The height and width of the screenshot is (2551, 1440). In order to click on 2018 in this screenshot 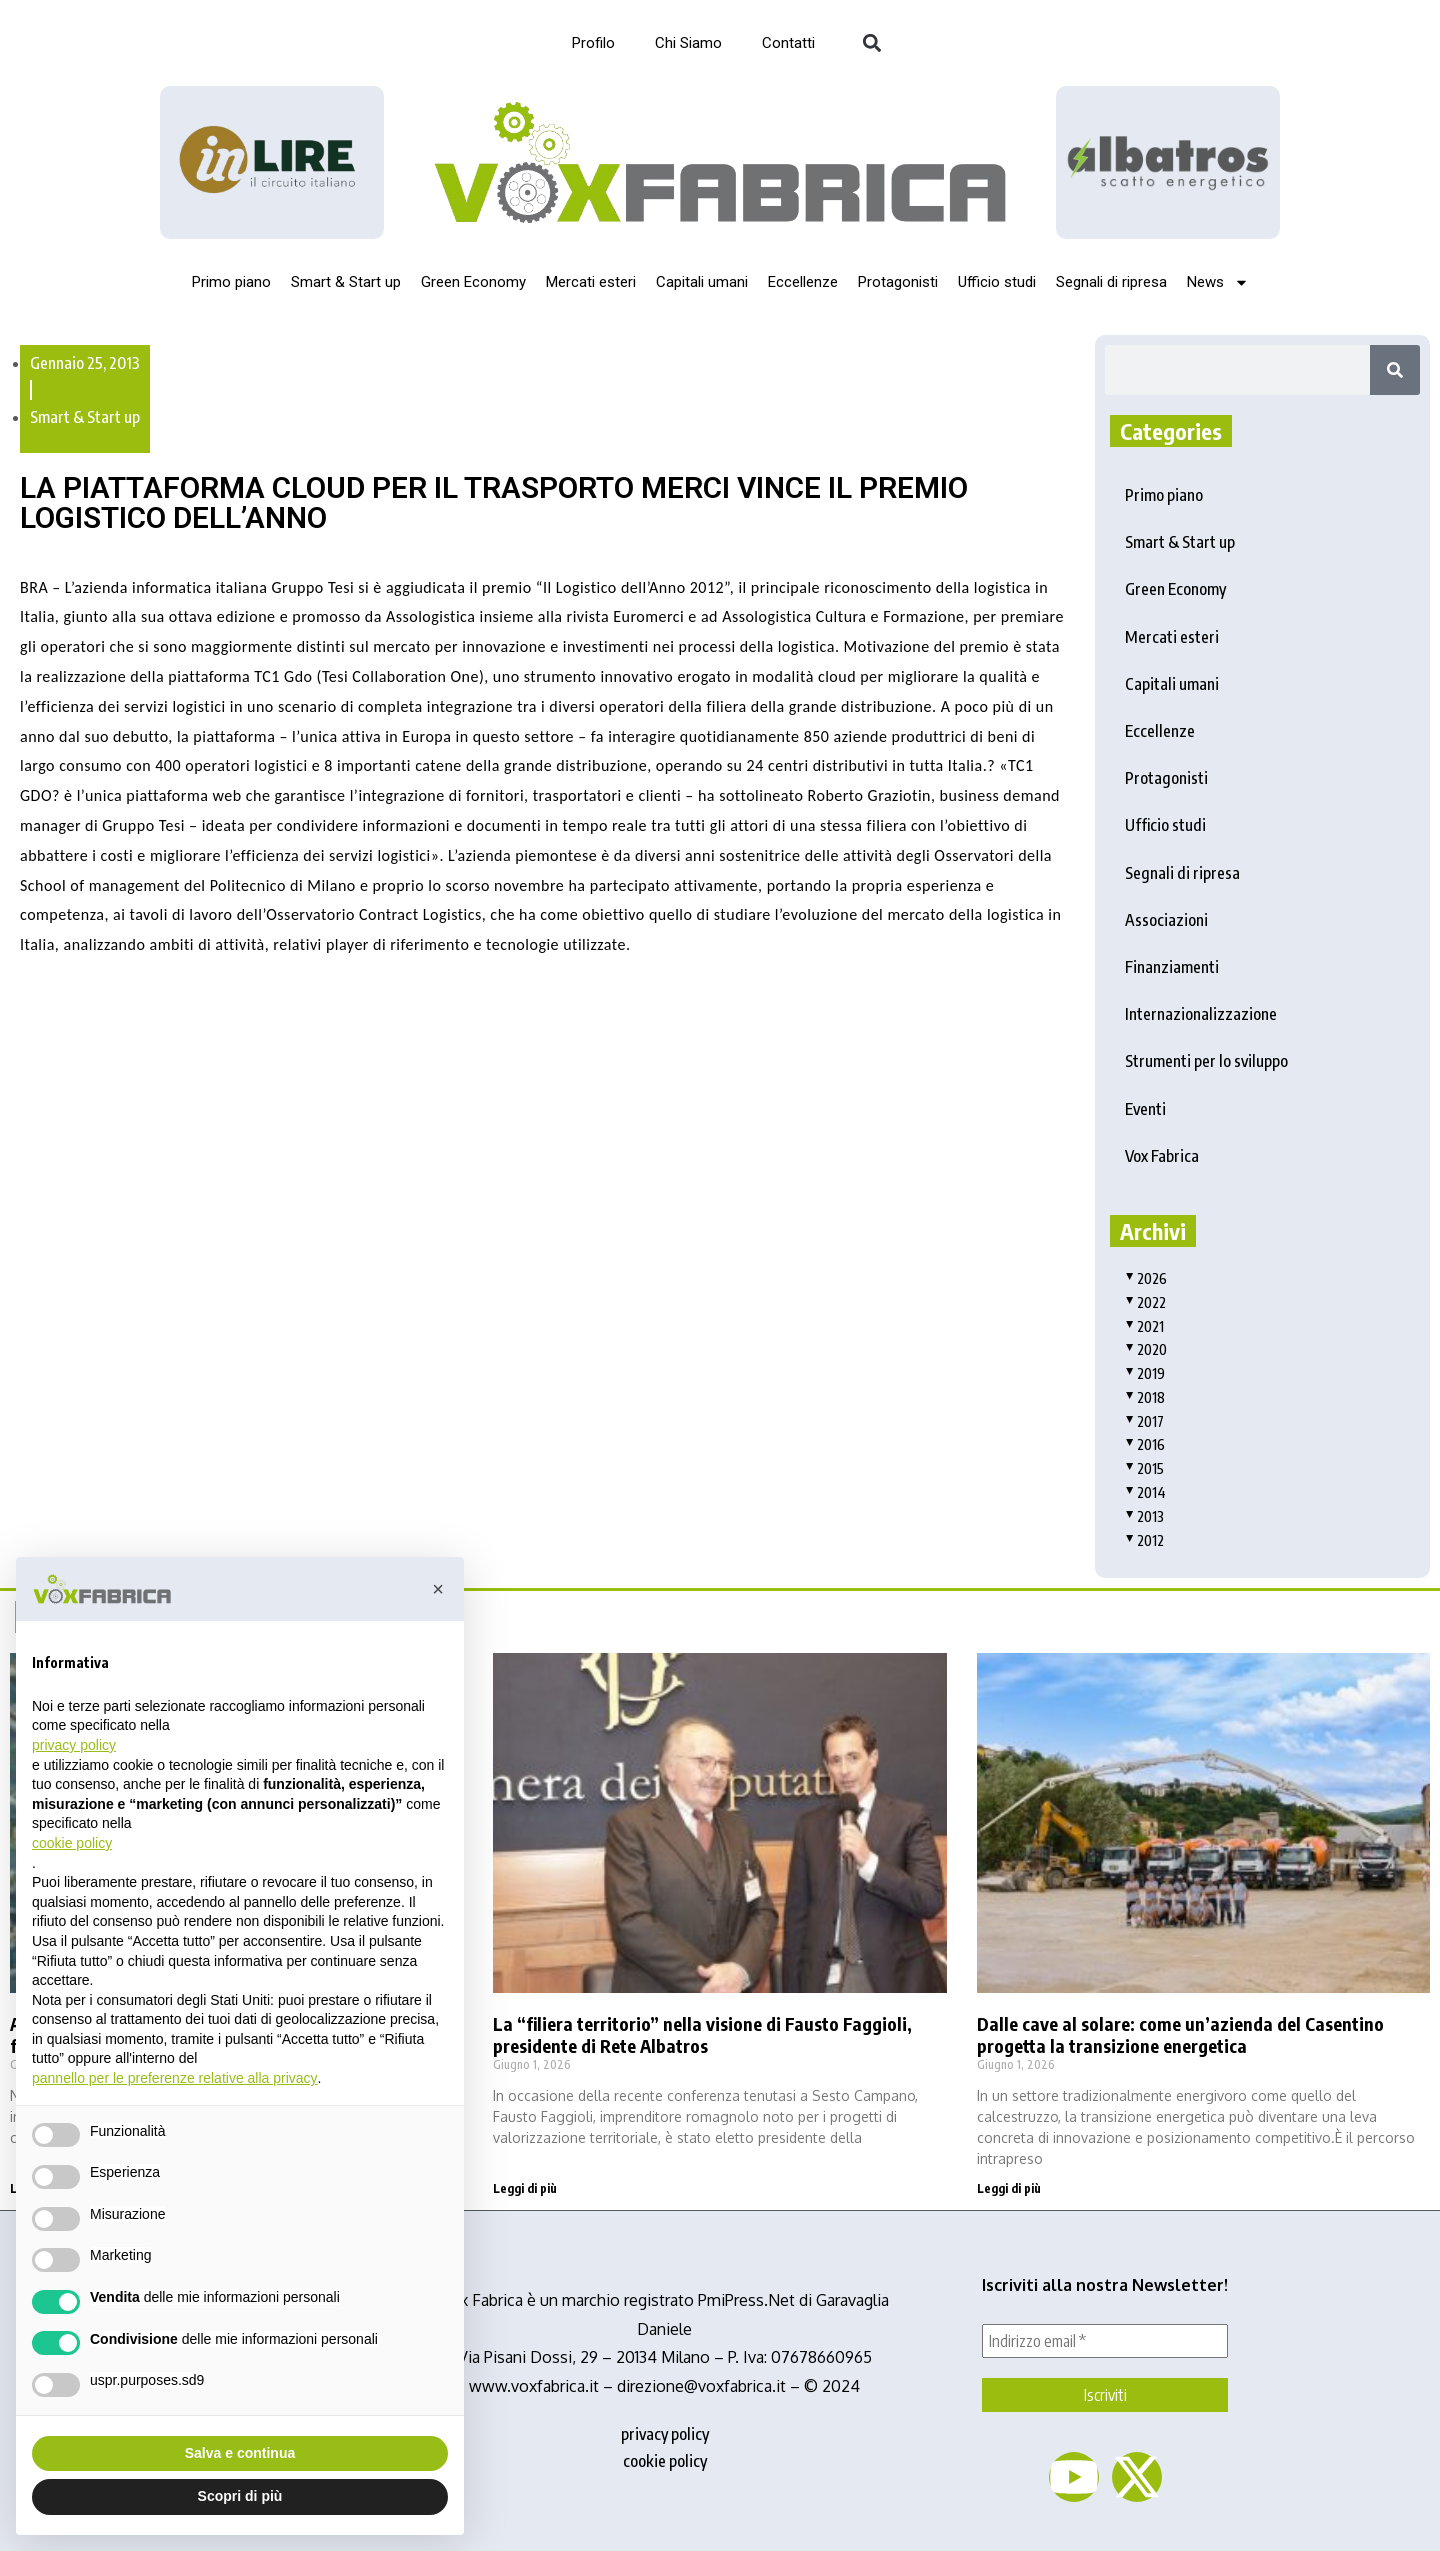, I will do `click(1145, 1397)`.